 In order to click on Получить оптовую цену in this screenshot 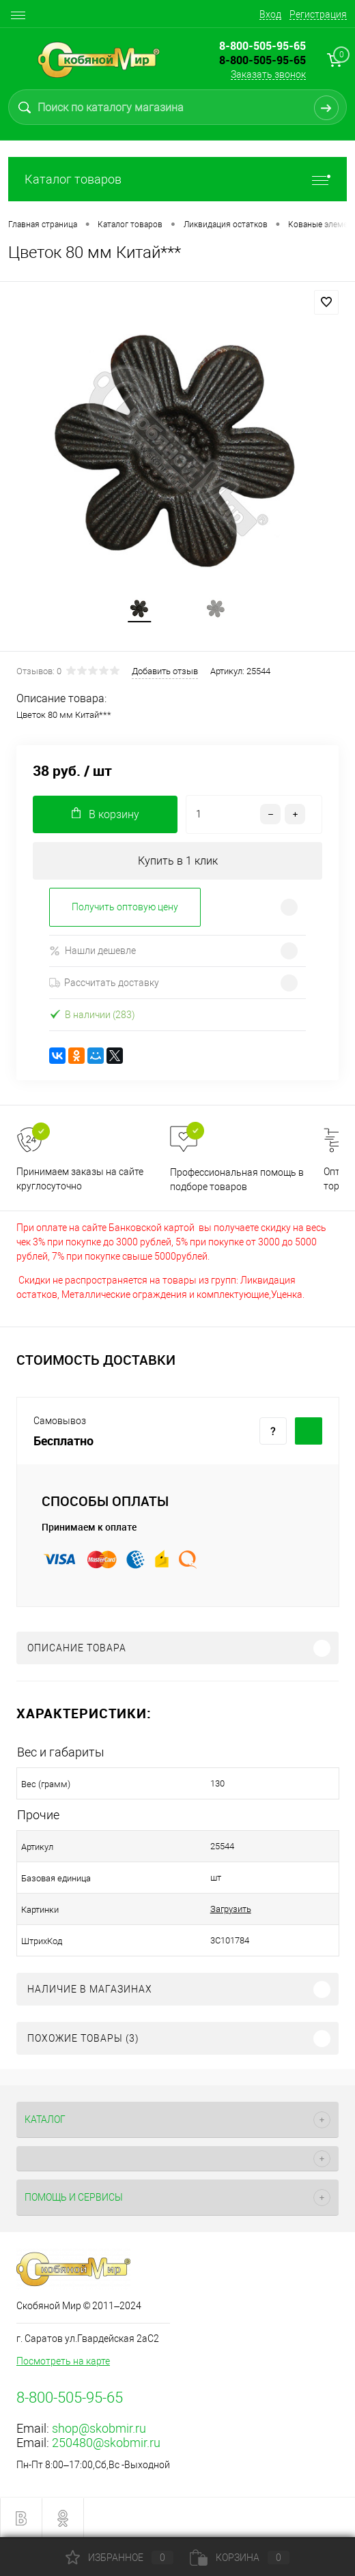, I will do `click(125, 906)`.